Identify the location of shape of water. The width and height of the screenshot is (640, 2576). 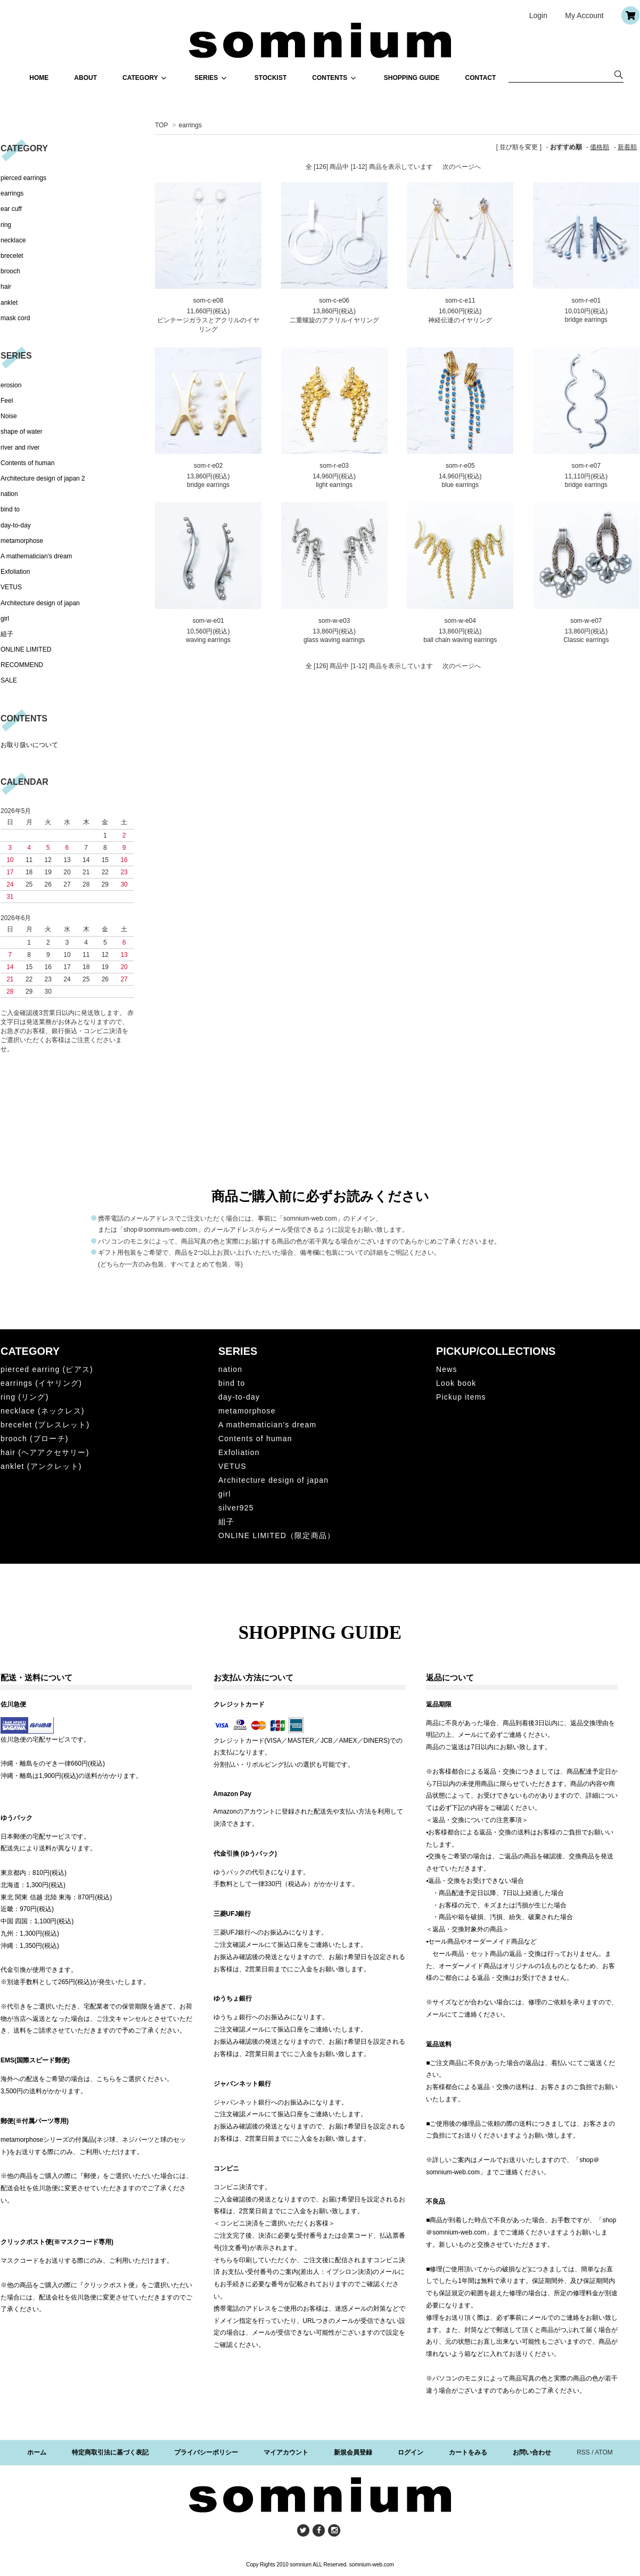
(22, 431).